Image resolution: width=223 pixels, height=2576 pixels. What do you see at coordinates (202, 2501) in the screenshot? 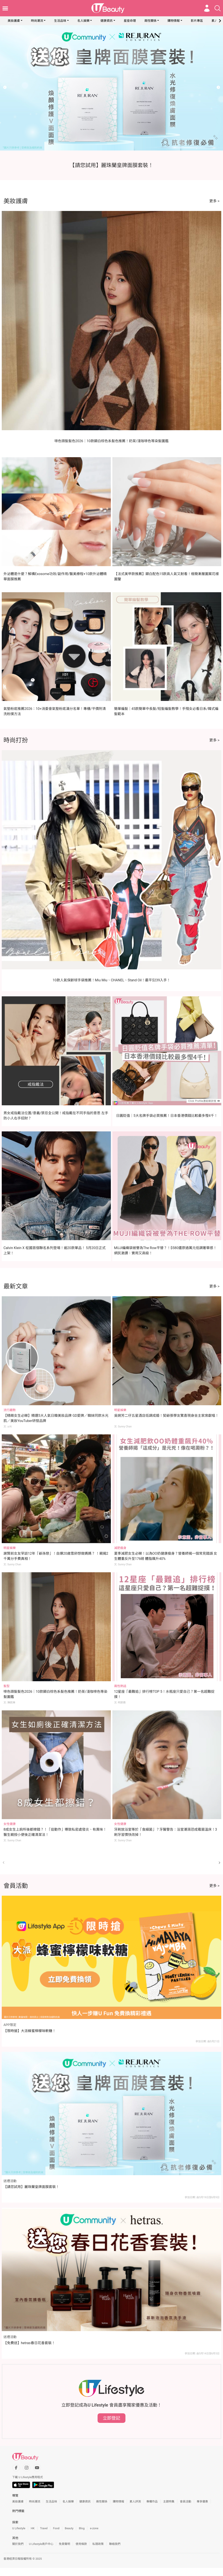
I see `專享優惠` at bounding box center [202, 2501].